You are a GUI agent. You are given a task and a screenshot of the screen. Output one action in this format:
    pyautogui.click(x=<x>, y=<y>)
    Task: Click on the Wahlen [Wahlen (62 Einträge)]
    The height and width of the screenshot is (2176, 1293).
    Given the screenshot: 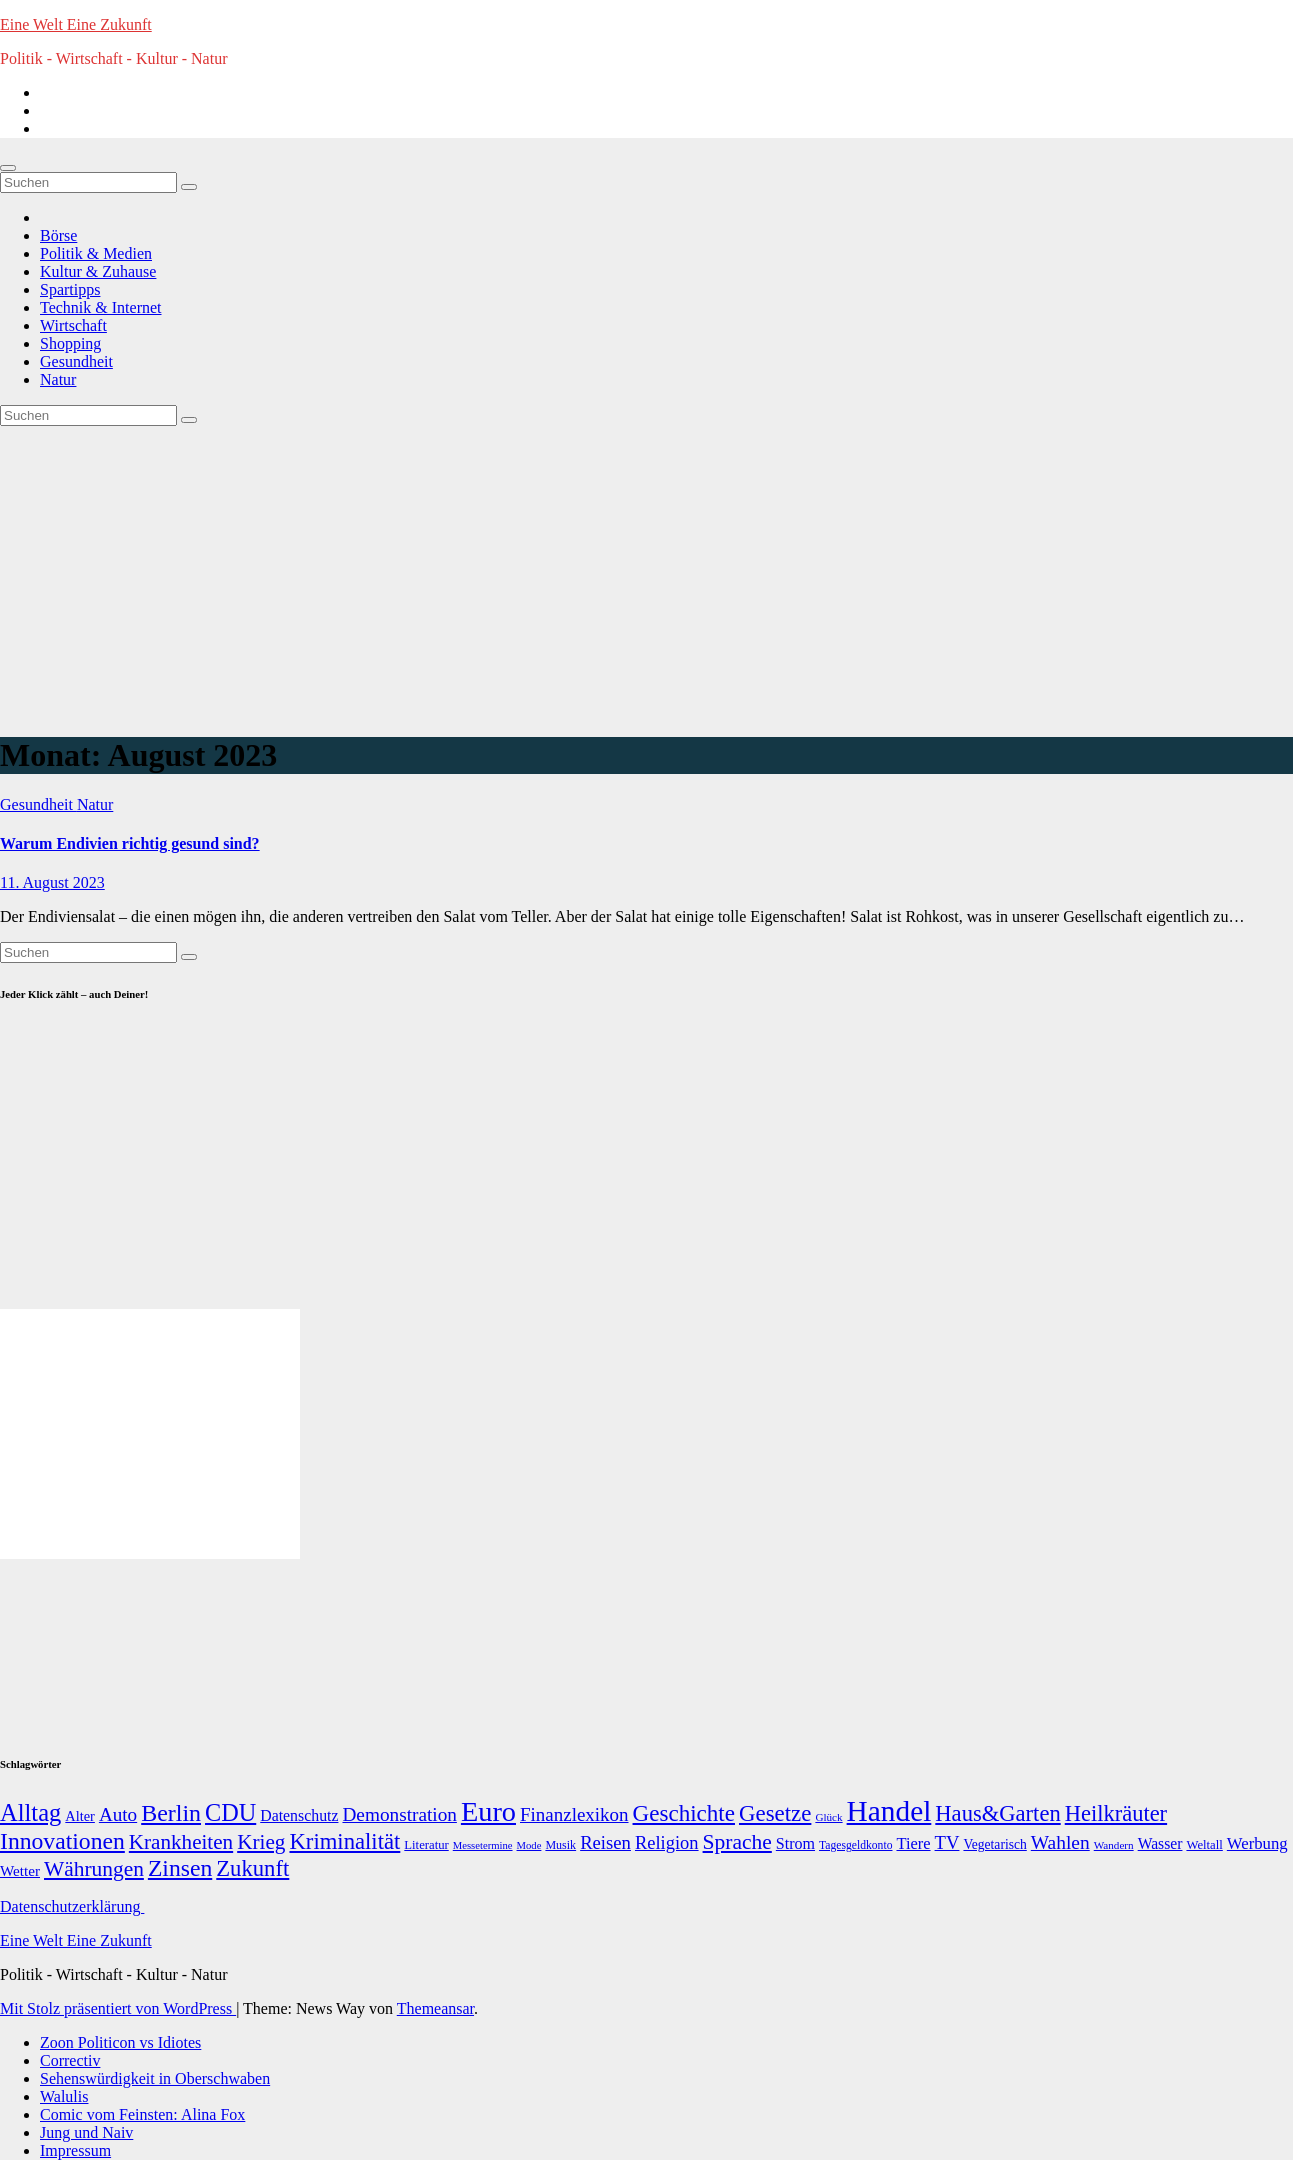 What is the action you would take?
    pyautogui.click(x=1060, y=1842)
    